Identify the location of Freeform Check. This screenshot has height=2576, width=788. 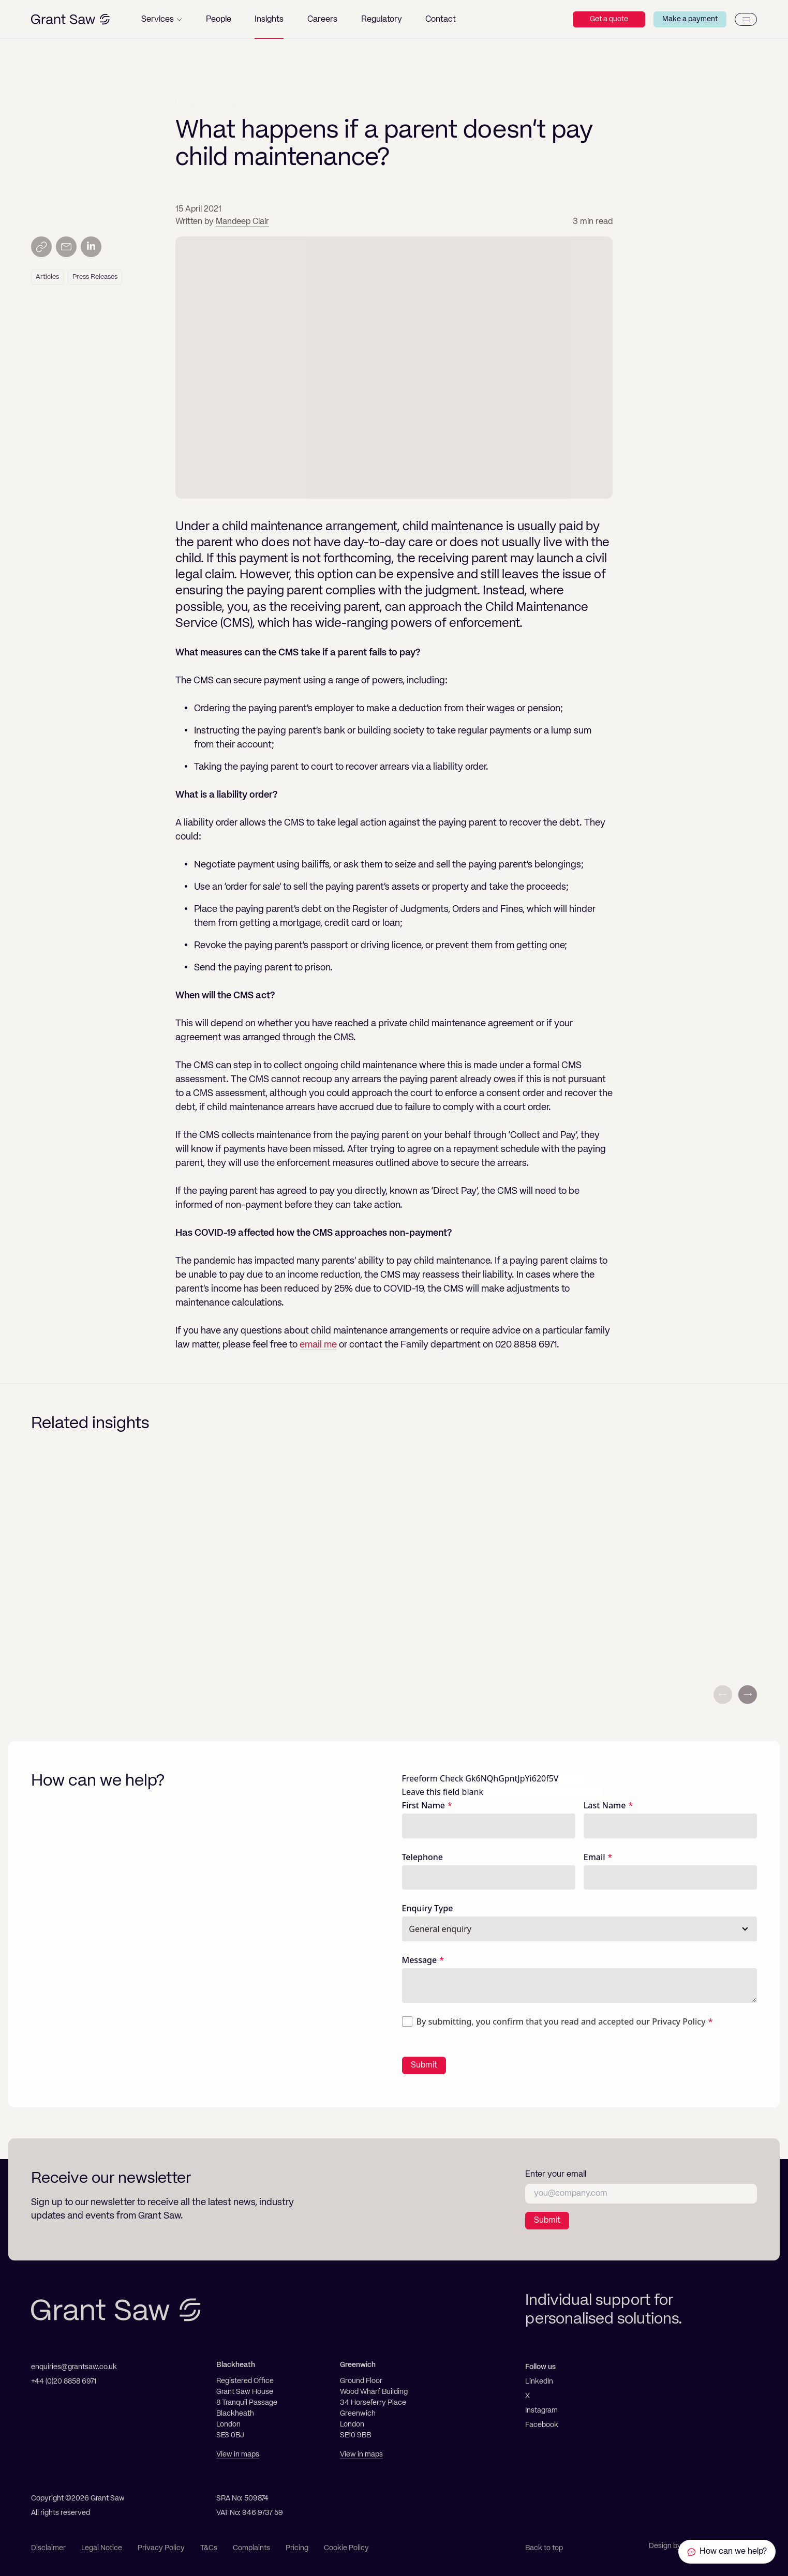
(433, 1778).